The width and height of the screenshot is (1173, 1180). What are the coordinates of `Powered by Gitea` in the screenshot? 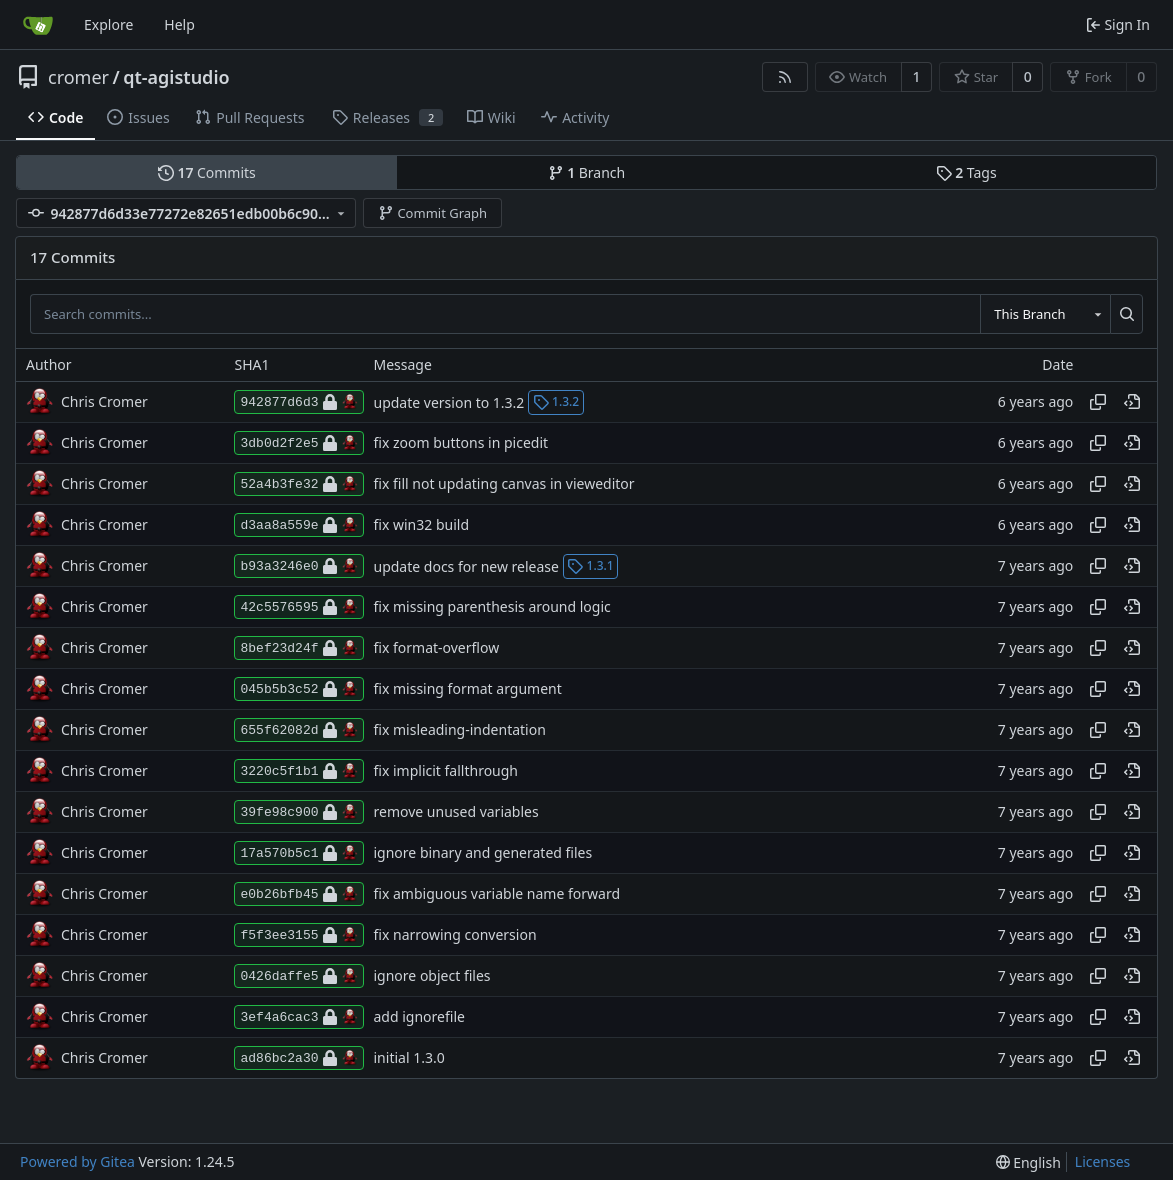 It's located at (77, 1161).